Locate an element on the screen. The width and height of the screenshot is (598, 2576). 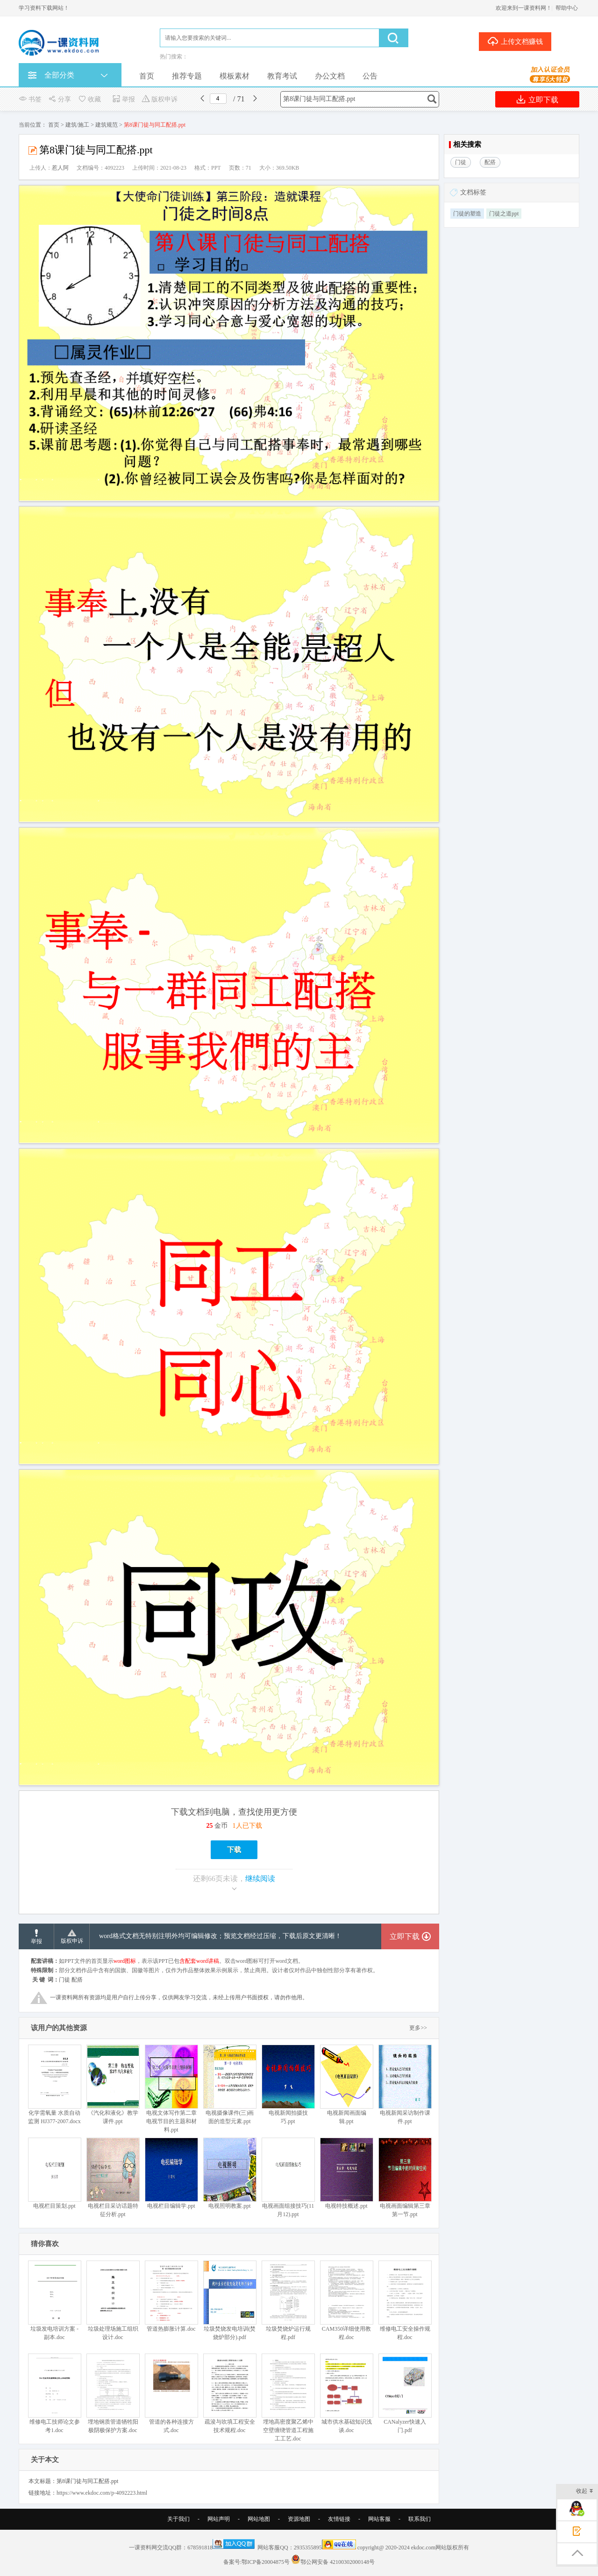
更多>> is located at coordinates (418, 2028).